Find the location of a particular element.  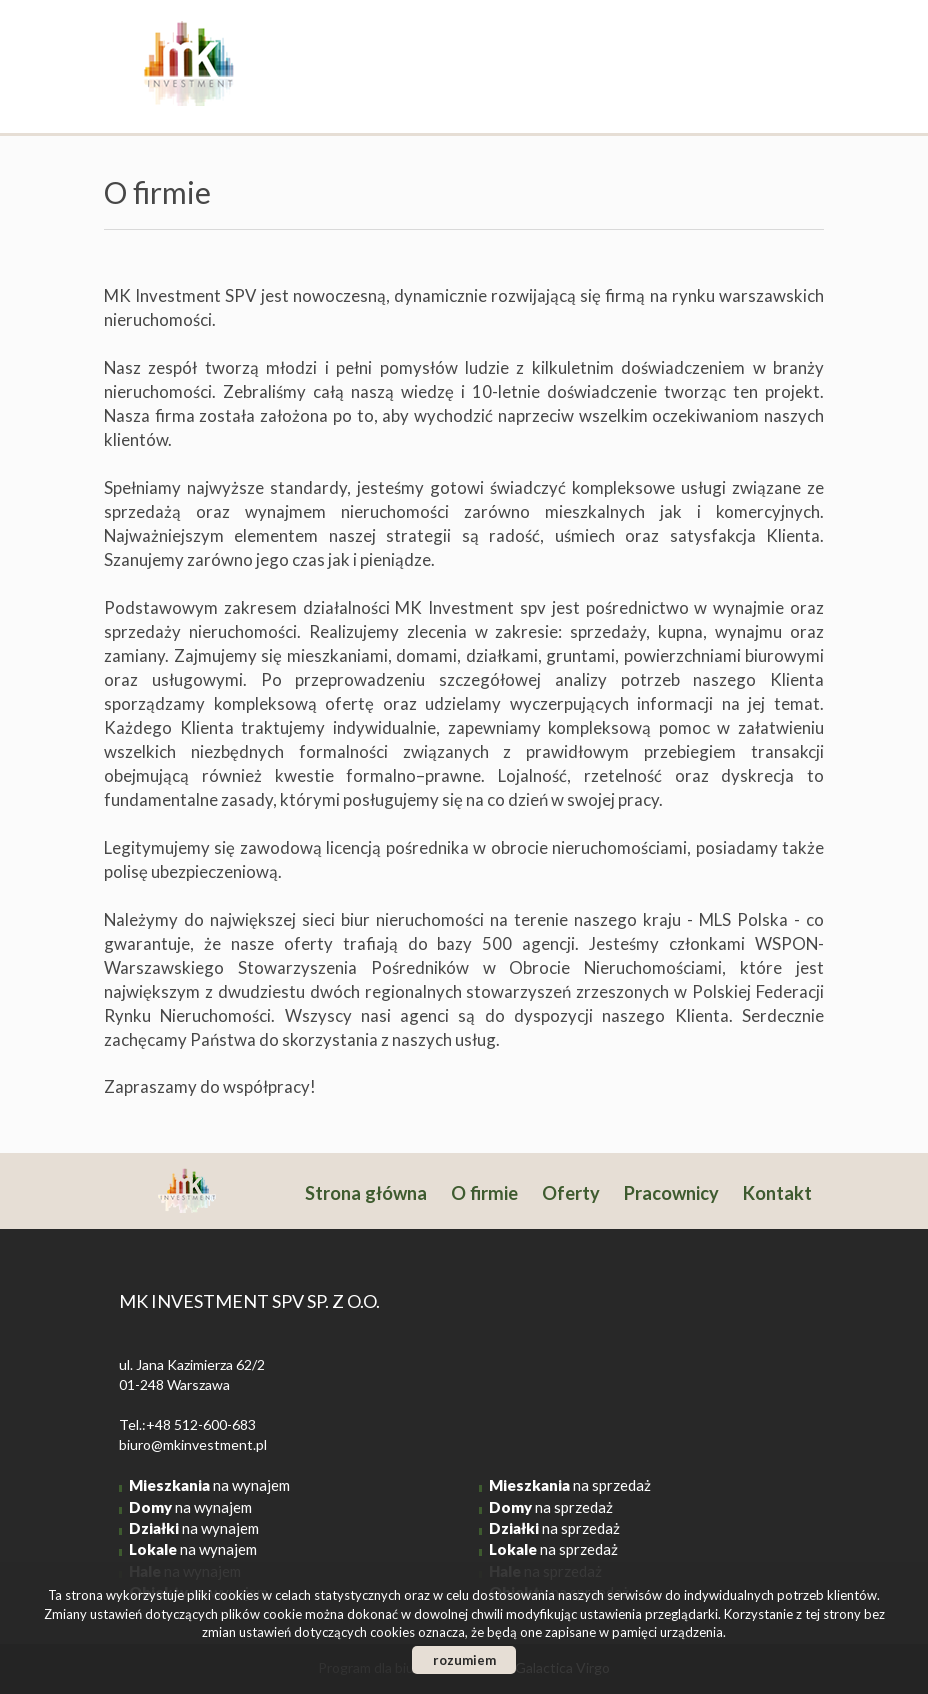

na wynajem is located at coordinates (209, 1485).